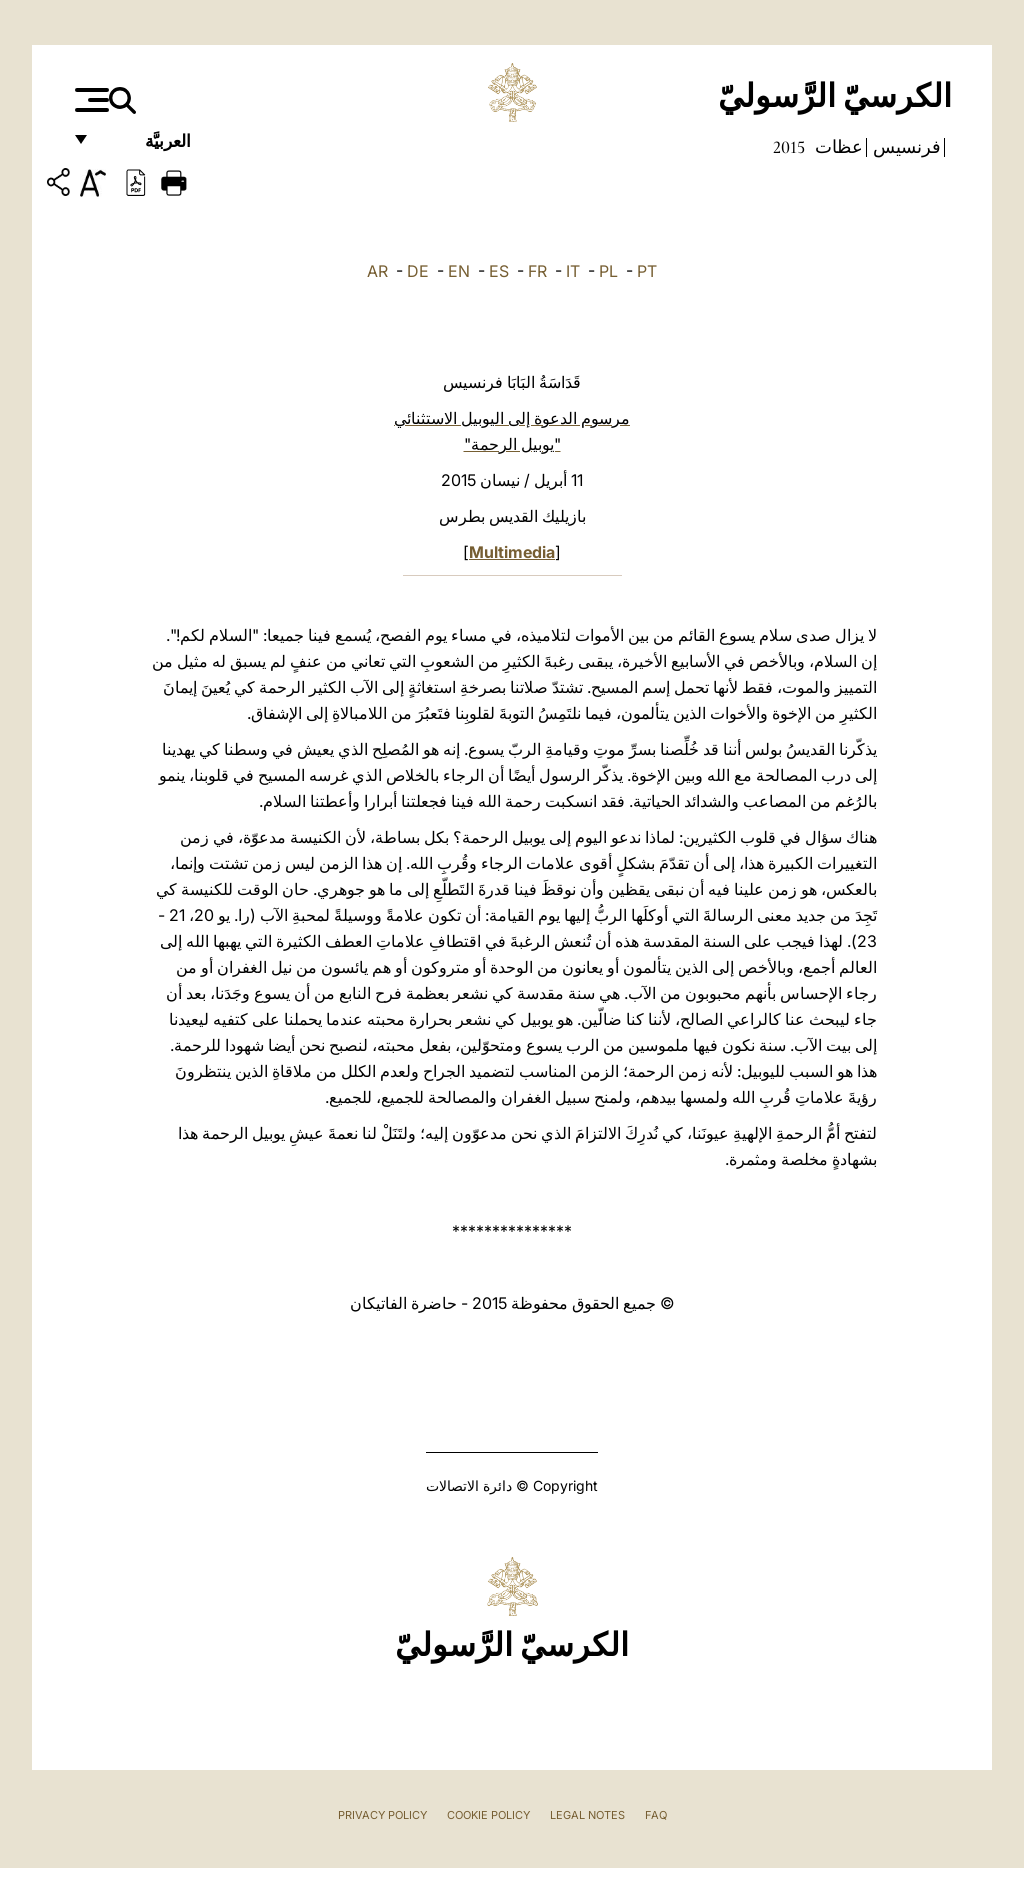 The width and height of the screenshot is (1024, 1882). Describe the element at coordinates (647, 271) in the screenshot. I see `PT` at that location.